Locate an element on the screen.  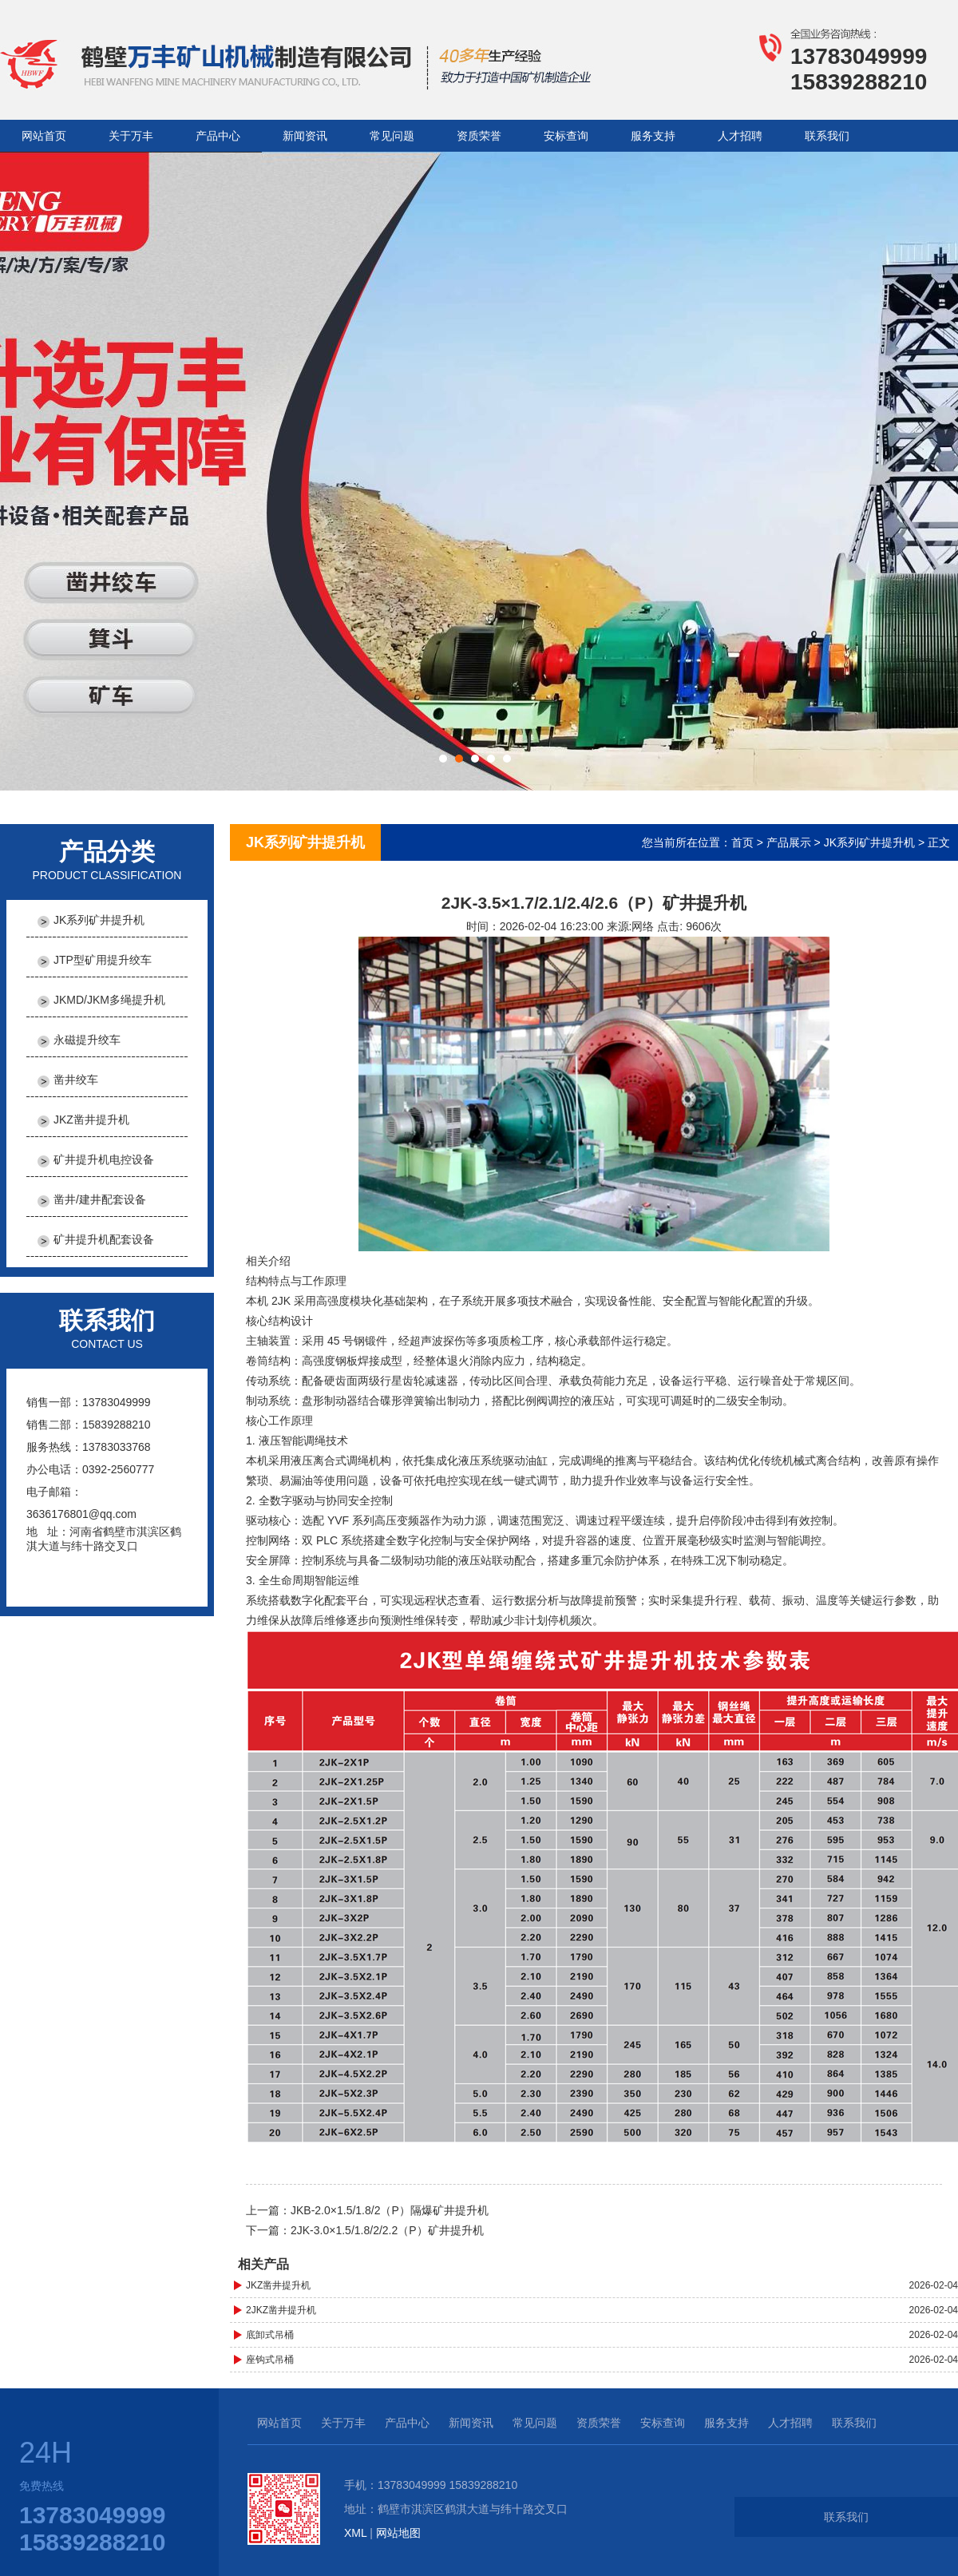
服务支持 is located at coordinates (653, 135).